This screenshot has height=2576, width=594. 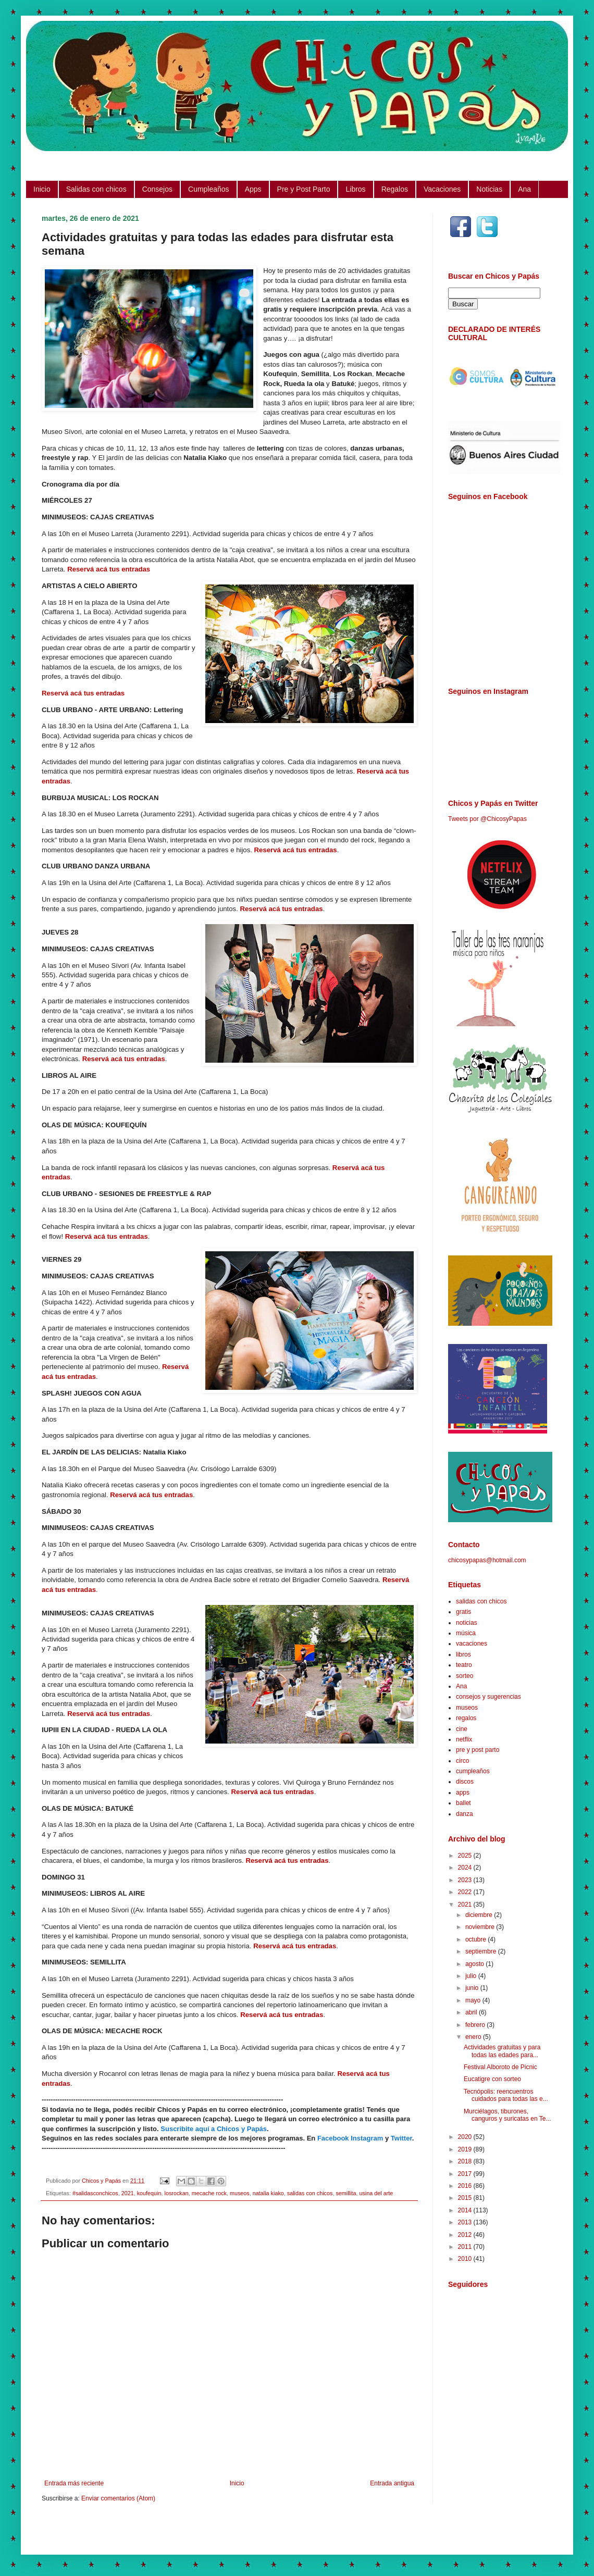 What do you see at coordinates (108, 569) in the screenshot?
I see `Reservá acá tus entradas` at bounding box center [108, 569].